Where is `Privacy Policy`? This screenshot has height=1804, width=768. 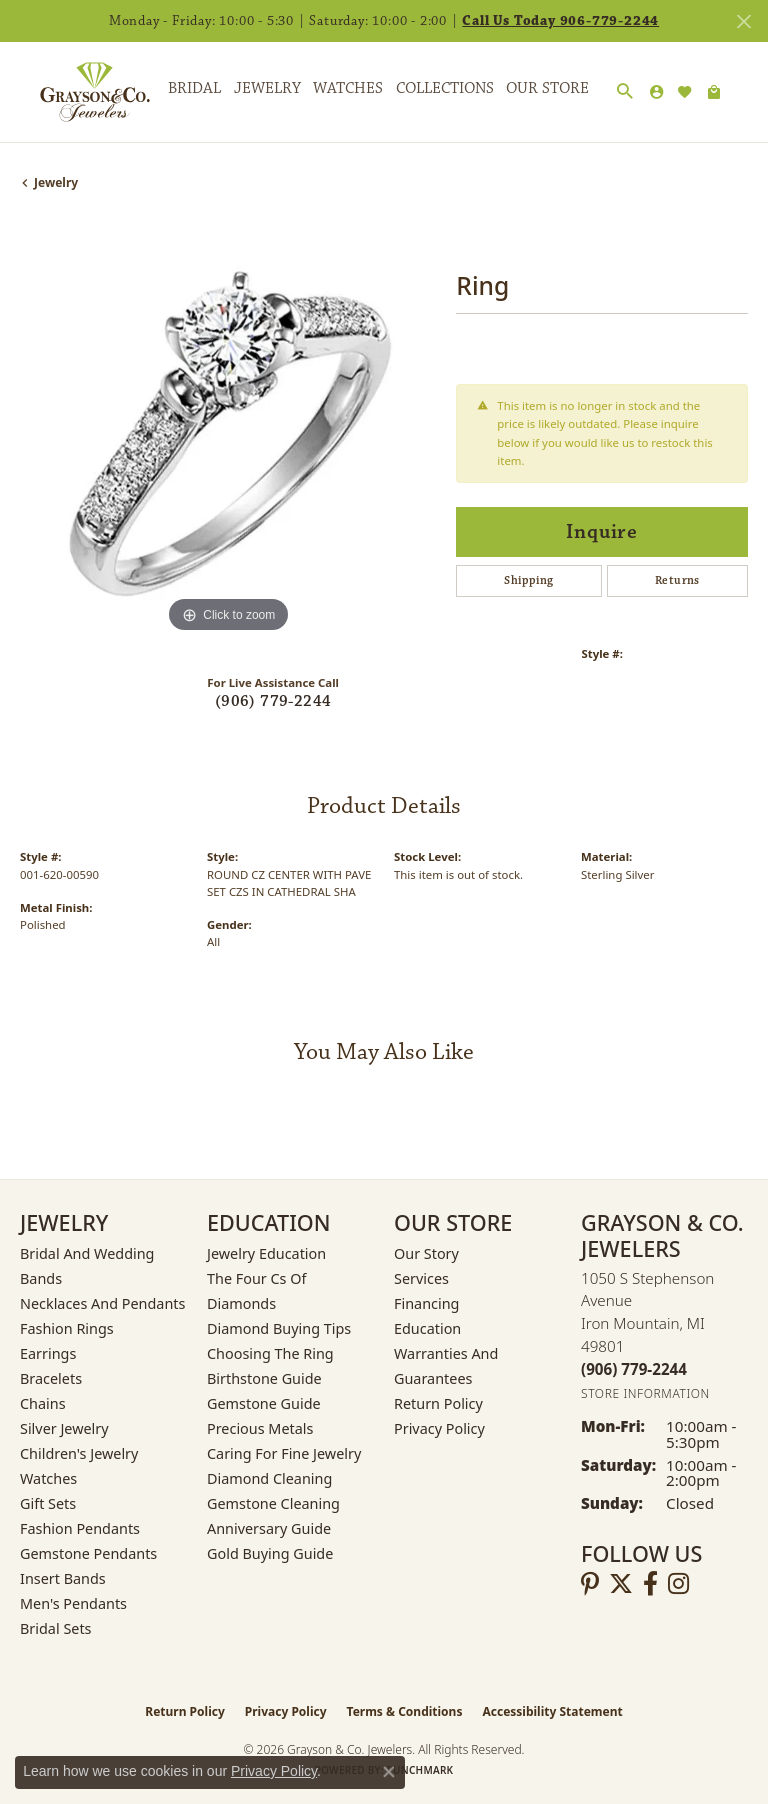
Privacy Policy is located at coordinates (439, 1428).